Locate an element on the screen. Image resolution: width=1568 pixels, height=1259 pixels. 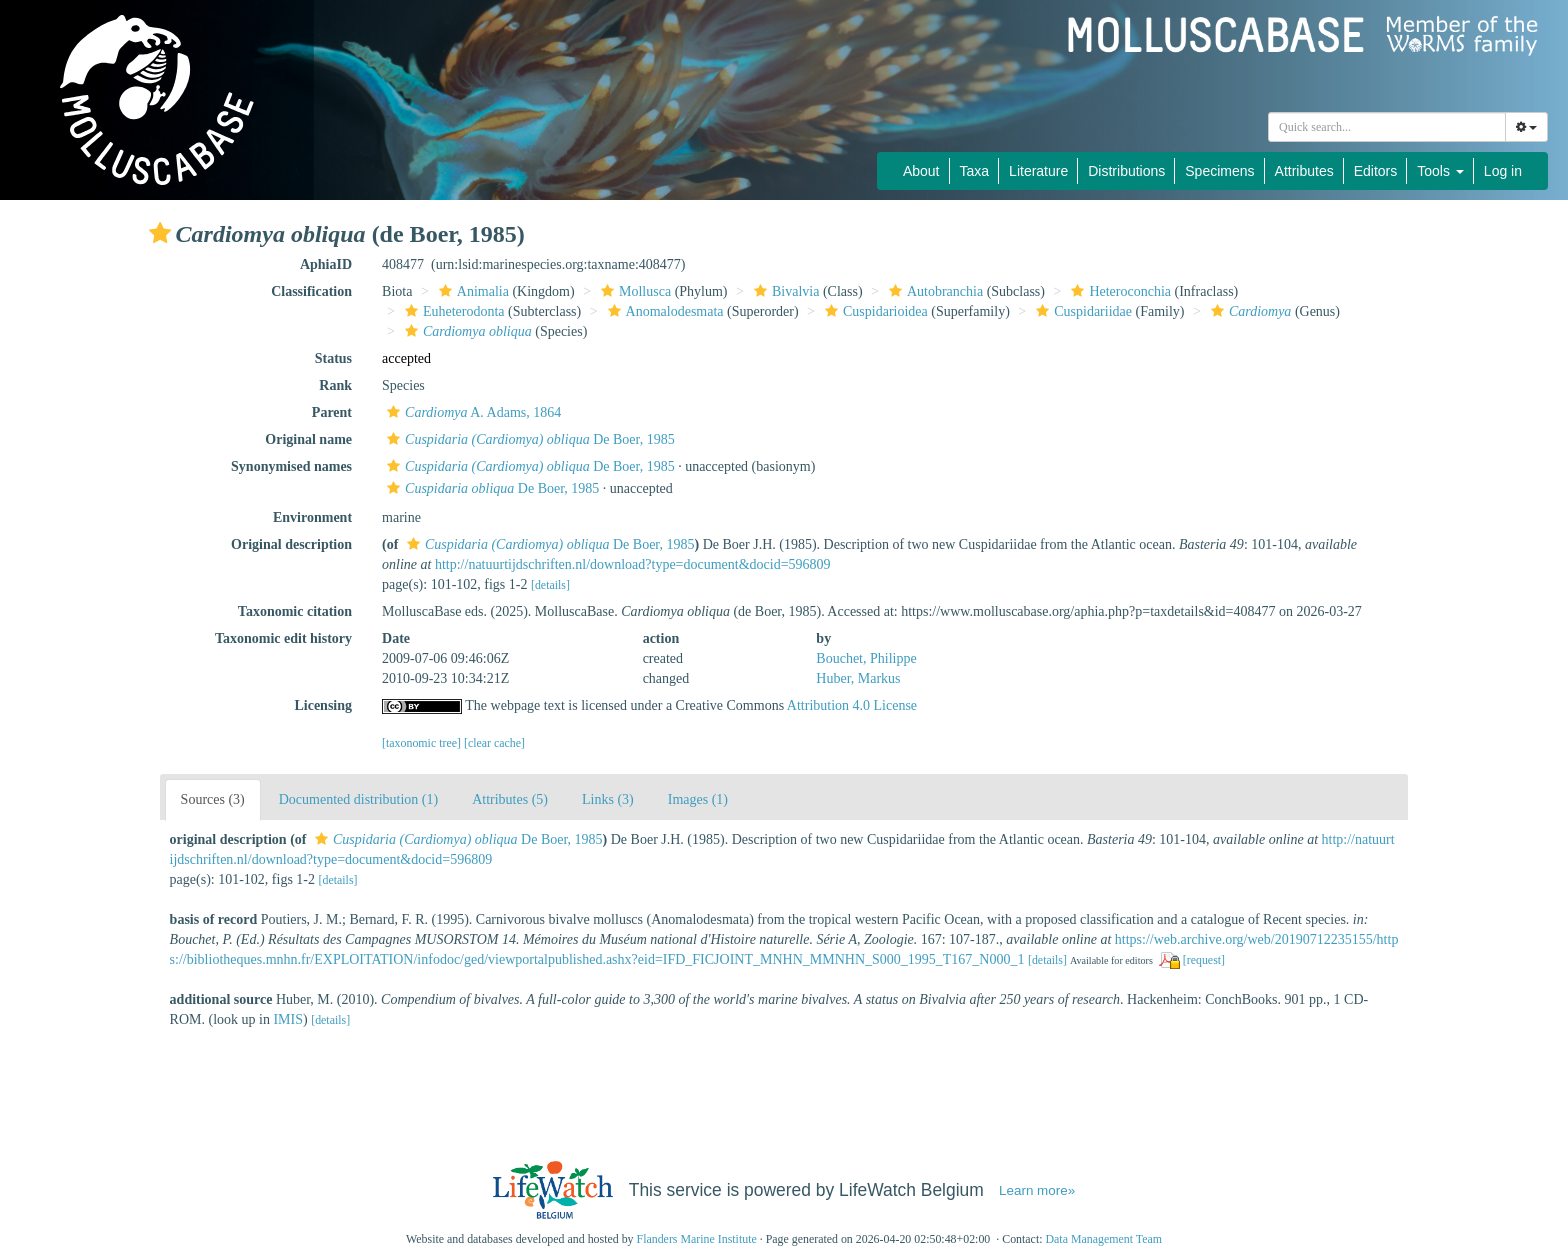
Cuspidariidae is located at coordinates (1081, 311).